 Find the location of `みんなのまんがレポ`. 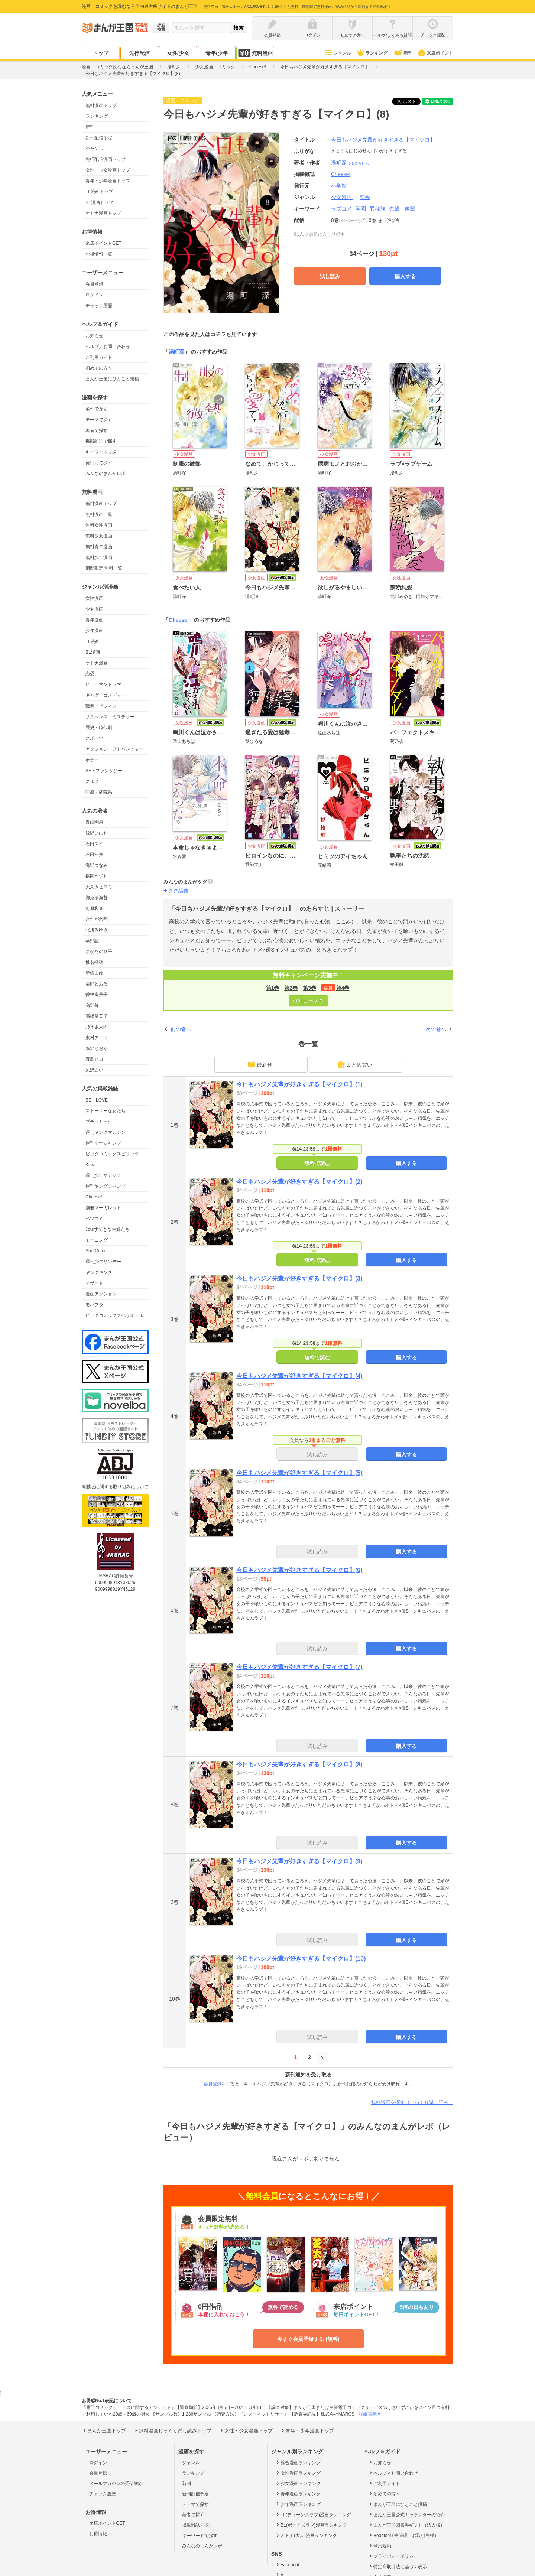

みんなのまんがレポ is located at coordinates (105, 473).